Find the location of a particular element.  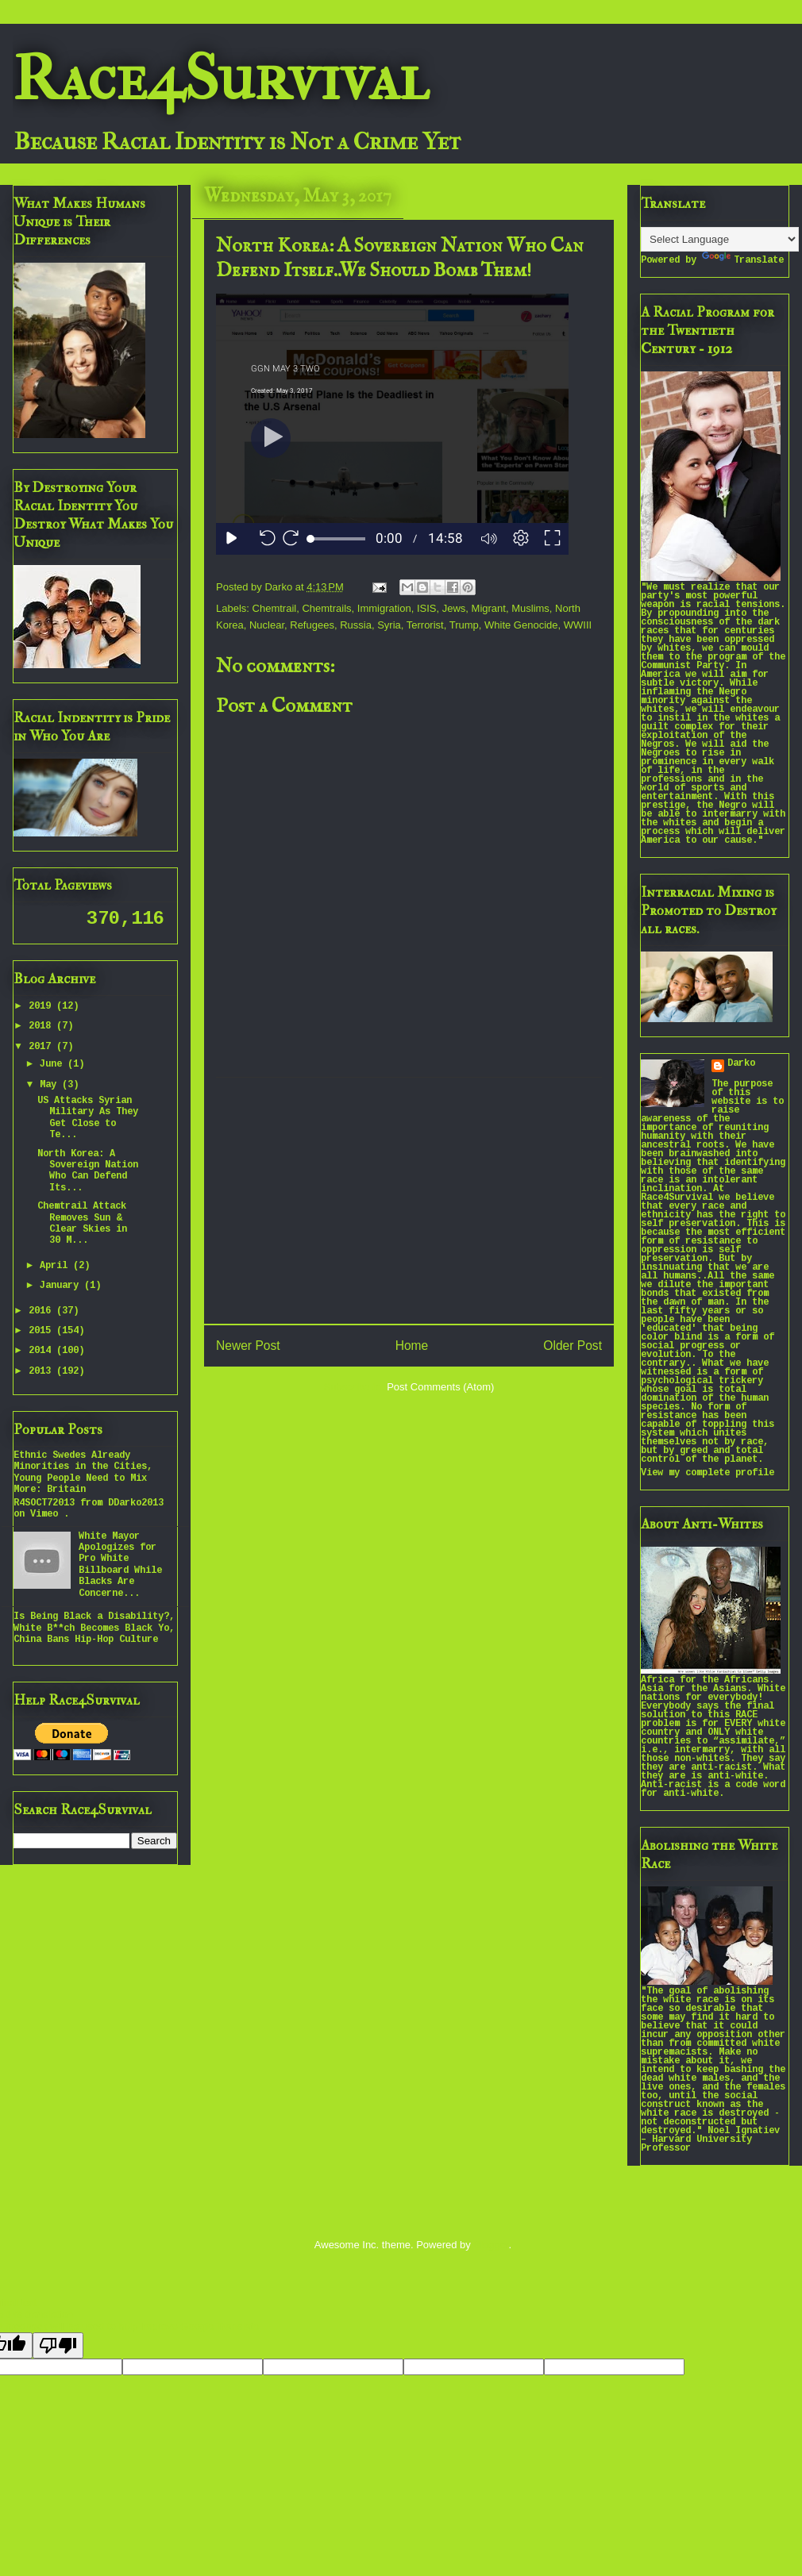

Older Post is located at coordinates (572, 1345).